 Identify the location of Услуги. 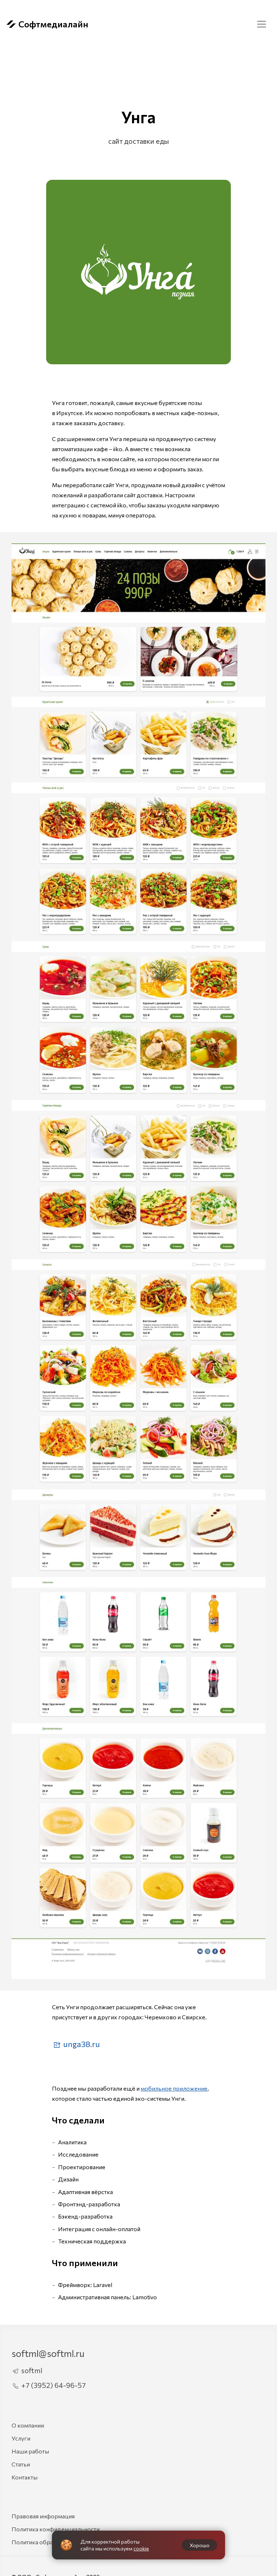
(21, 2438).